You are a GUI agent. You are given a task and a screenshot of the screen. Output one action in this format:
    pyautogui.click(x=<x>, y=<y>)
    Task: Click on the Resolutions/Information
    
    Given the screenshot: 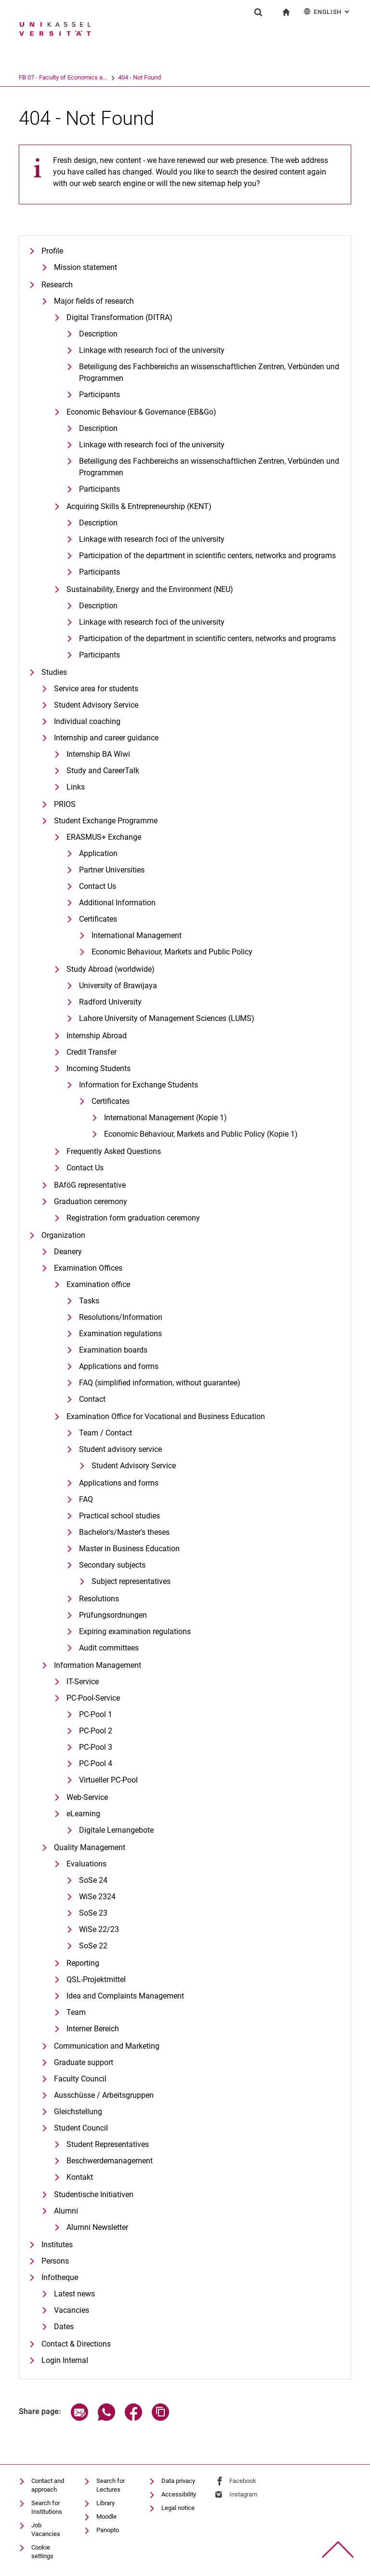 What is the action you would take?
    pyautogui.click(x=120, y=1317)
    